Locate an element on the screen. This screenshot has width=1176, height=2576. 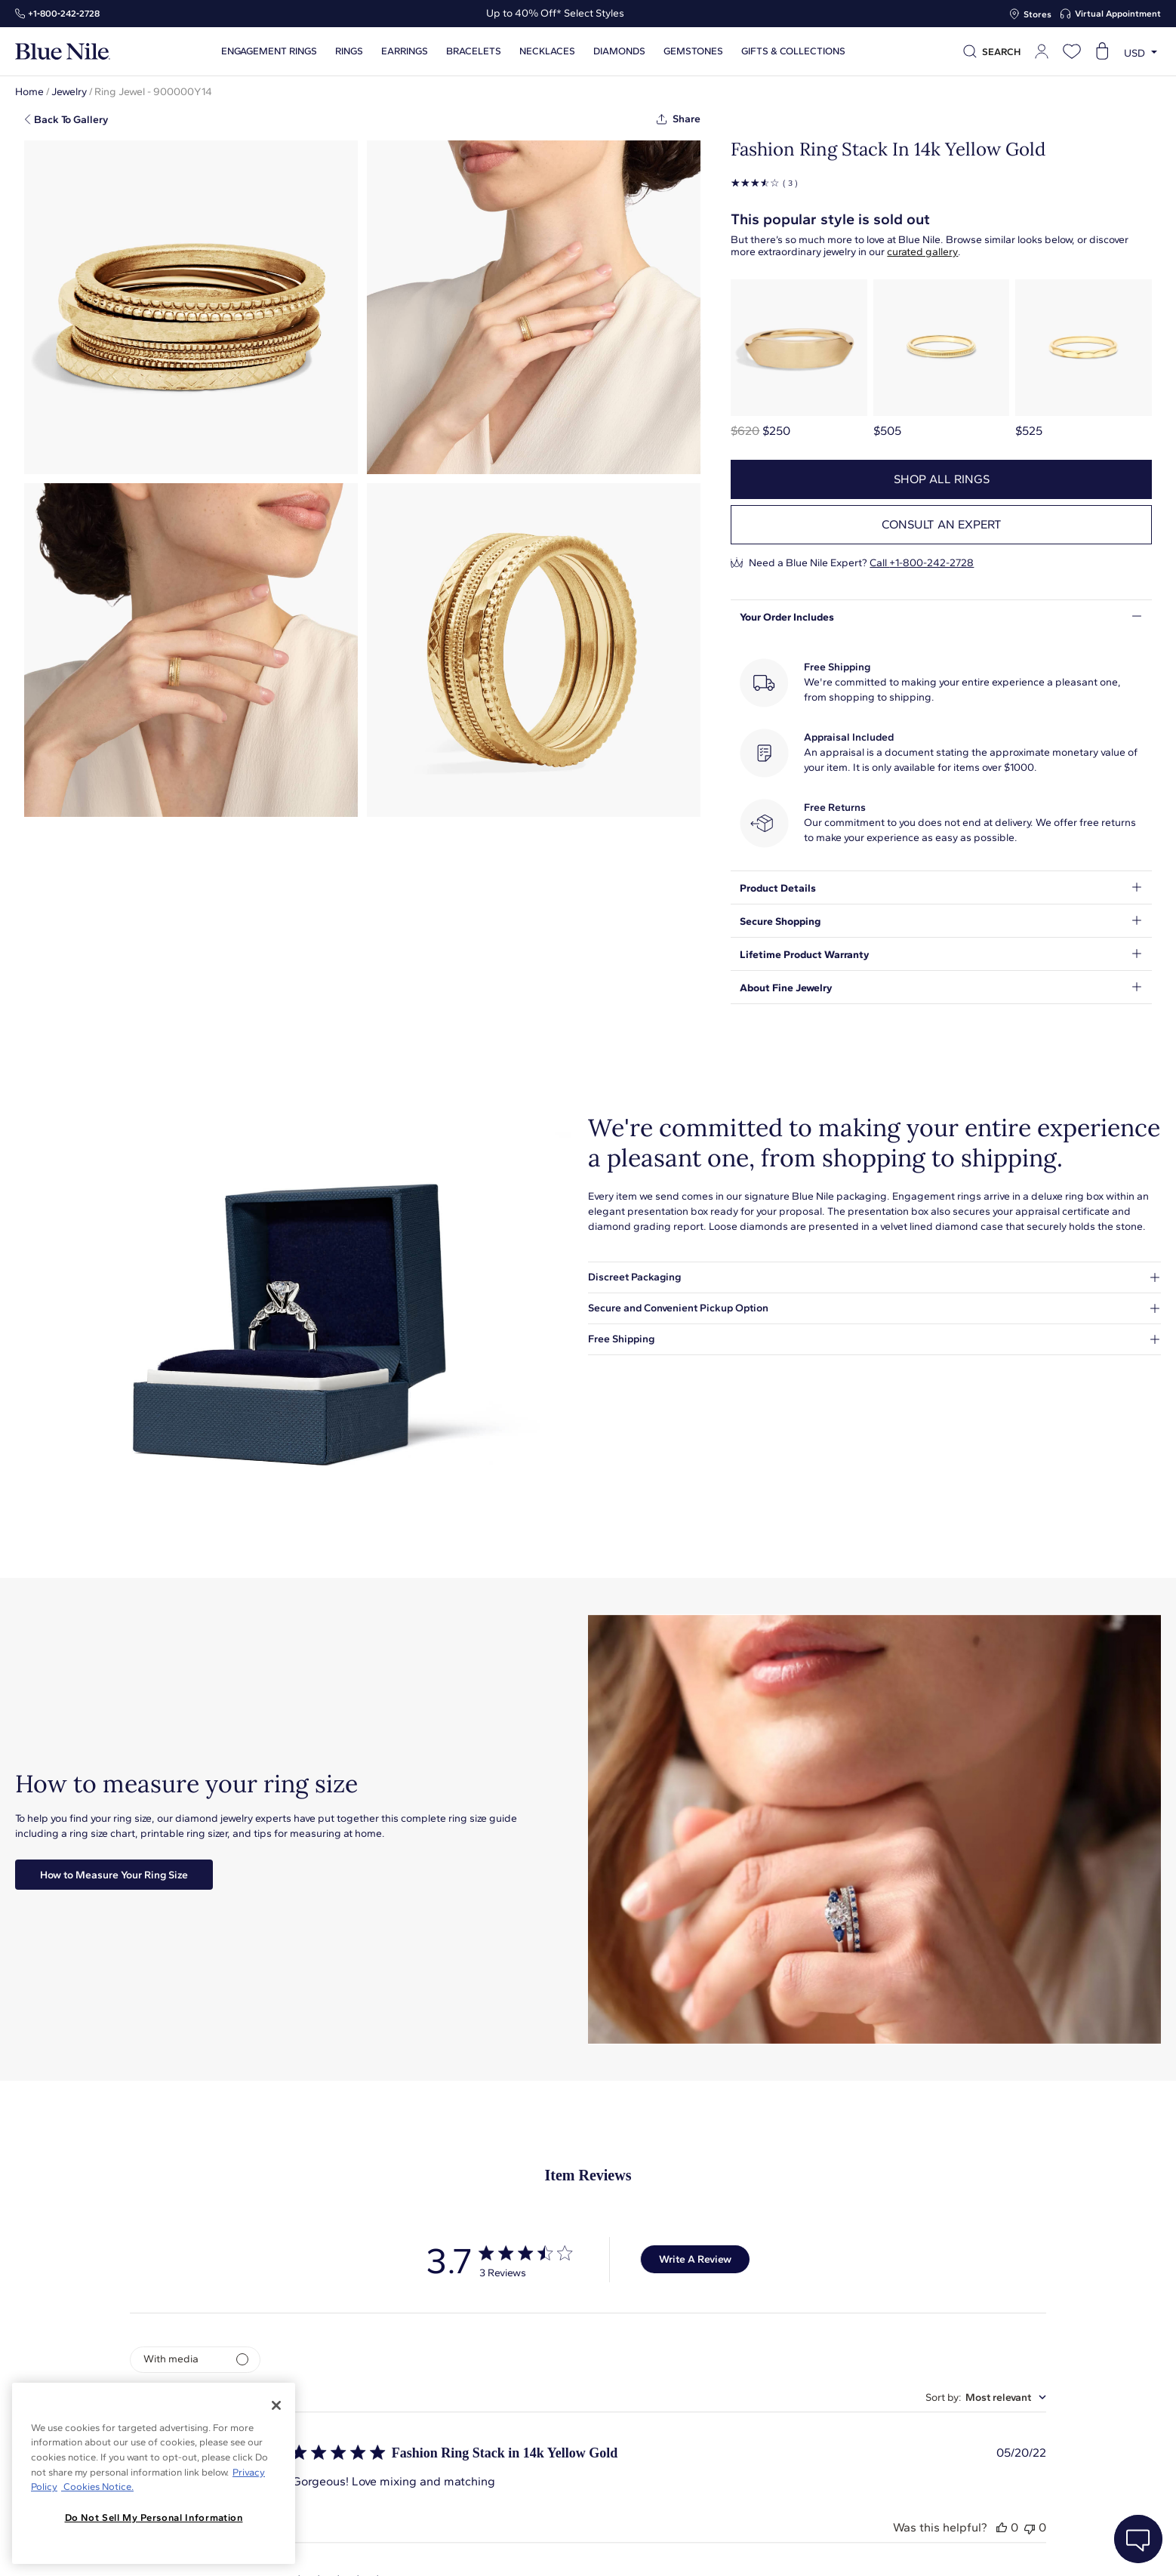
[Open shopping cart] is located at coordinates (1102, 51).